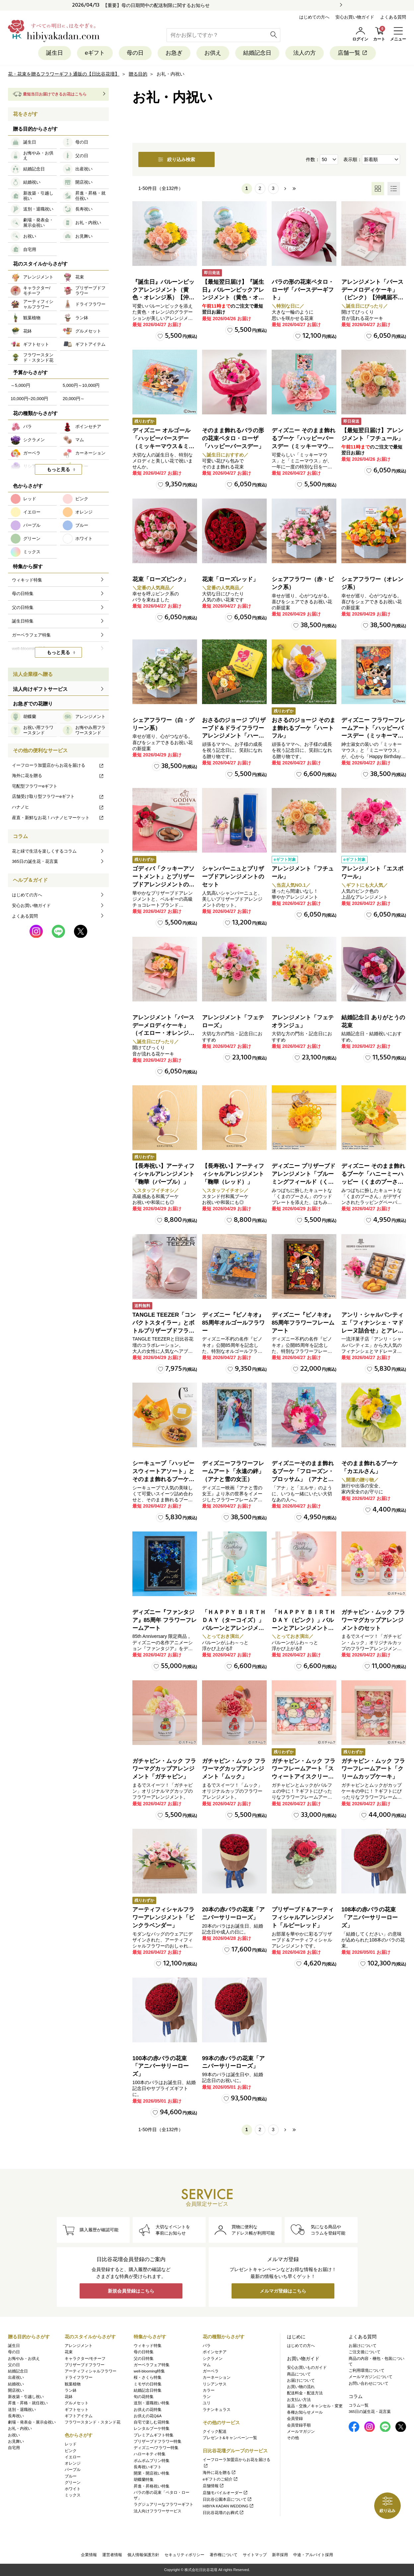 The width and height of the screenshot is (414, 2576). Describe the element at coordinates (207, 2403) in the screenshot. I see `ユリ` at that location.